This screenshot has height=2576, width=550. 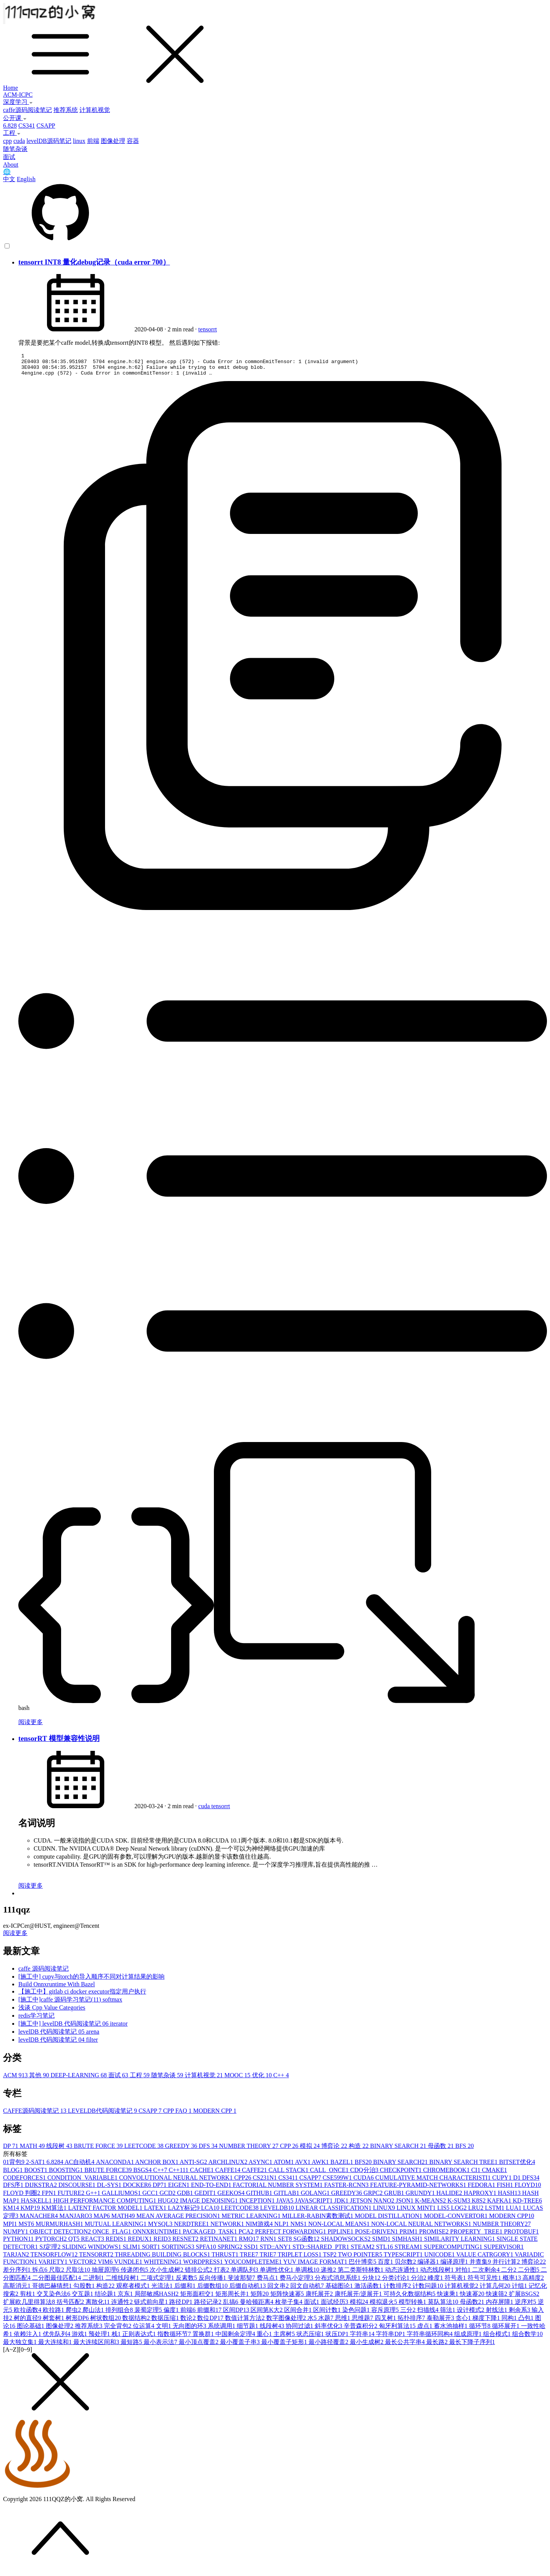 What do you see at coordinates (174, 2338) in the screenshot?
I see `指数循环节` at bounding box center [174, 2338].